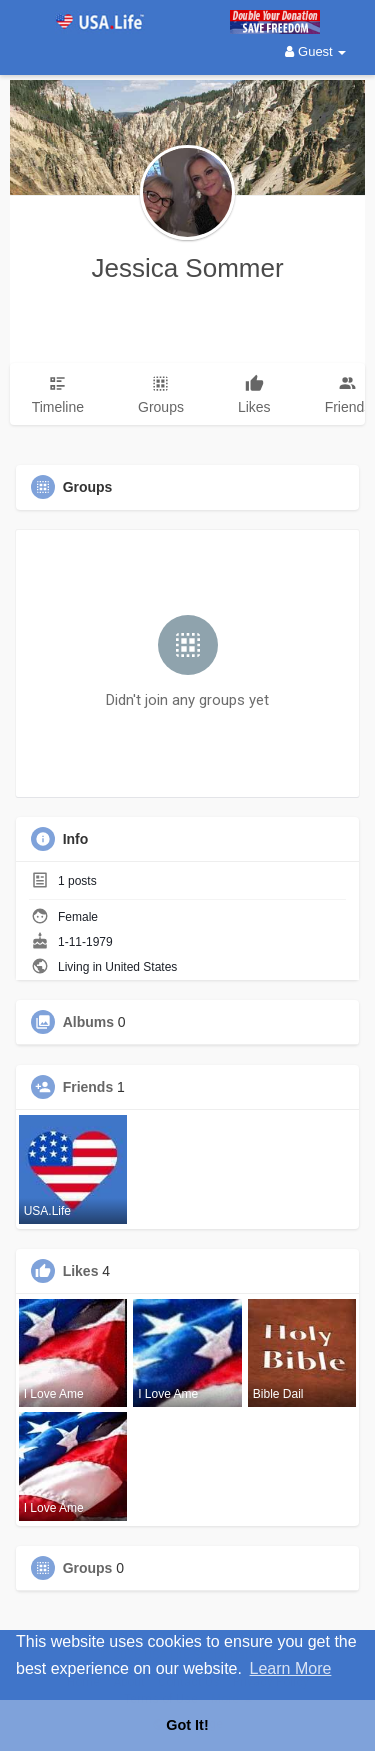 The image size is (375, 1751). Describe the element at coordinates (88, 1087) in the screenshot. I see `Friends` at that location.